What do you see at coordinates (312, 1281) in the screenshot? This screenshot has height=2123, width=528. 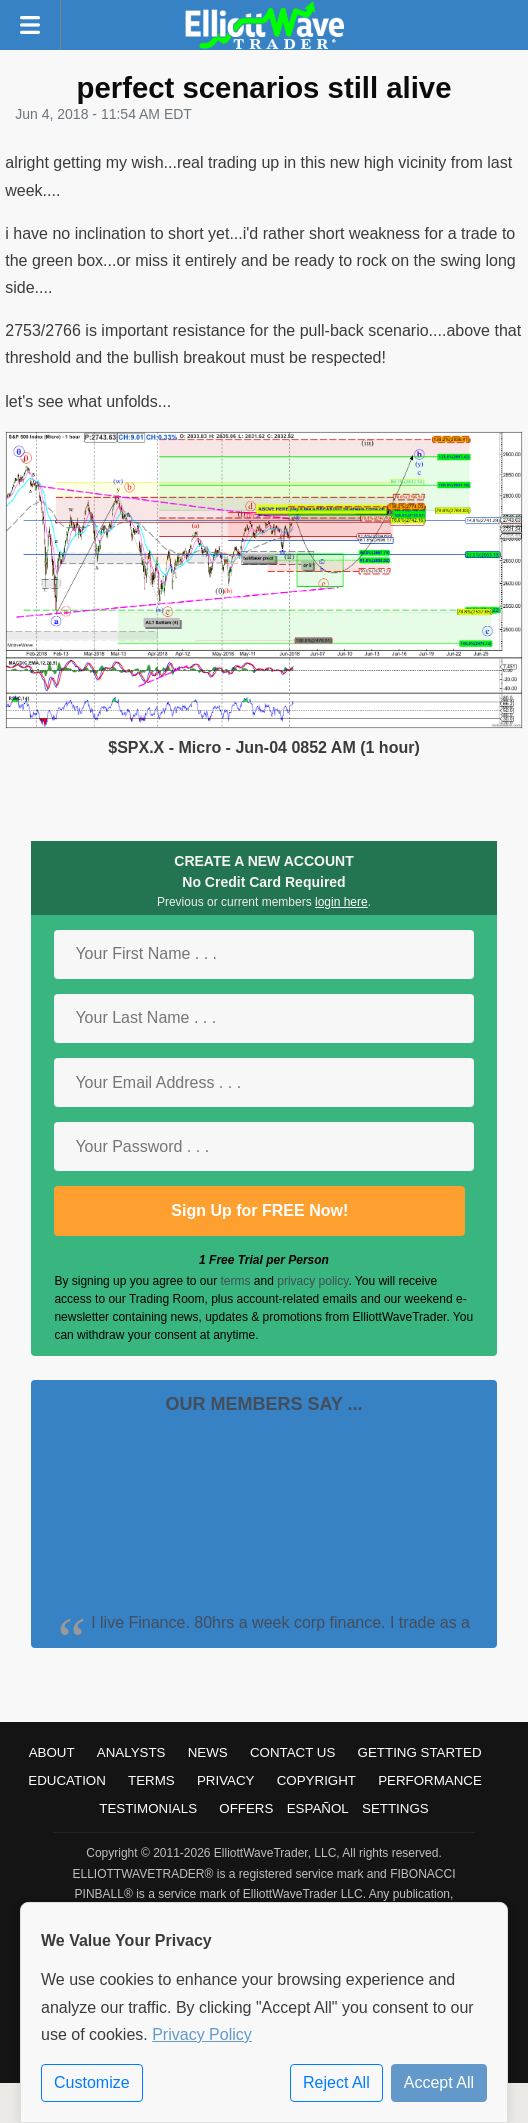 I see `privacy policy` at bounding box center [312, 1281].